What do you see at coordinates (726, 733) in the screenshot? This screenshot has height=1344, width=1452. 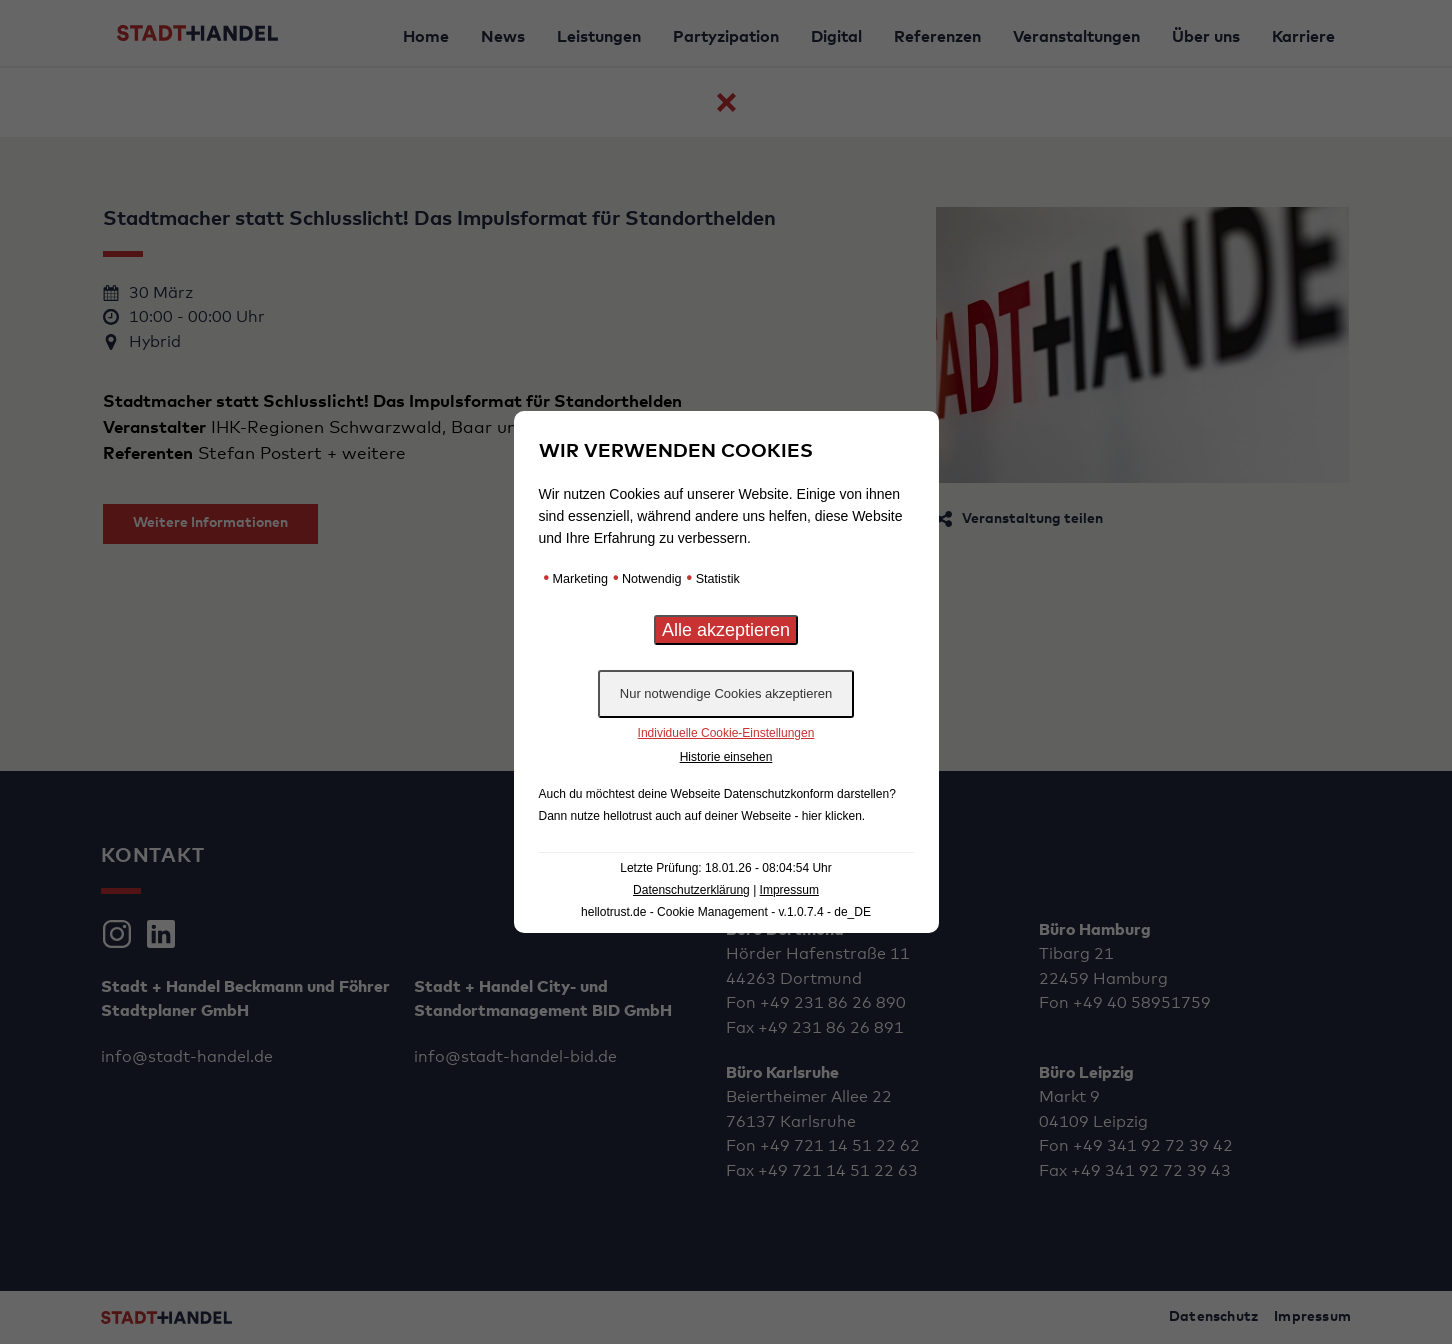 I see `Individuelle Cookie-Einstellungen` at bounding box center [726, 733].